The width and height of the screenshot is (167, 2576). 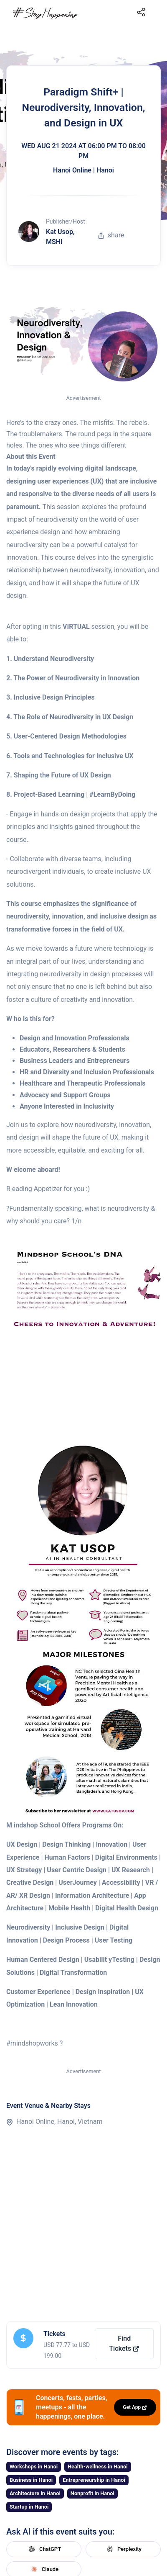 I want to click on ChatGPT, so click(x=44, y=2549).